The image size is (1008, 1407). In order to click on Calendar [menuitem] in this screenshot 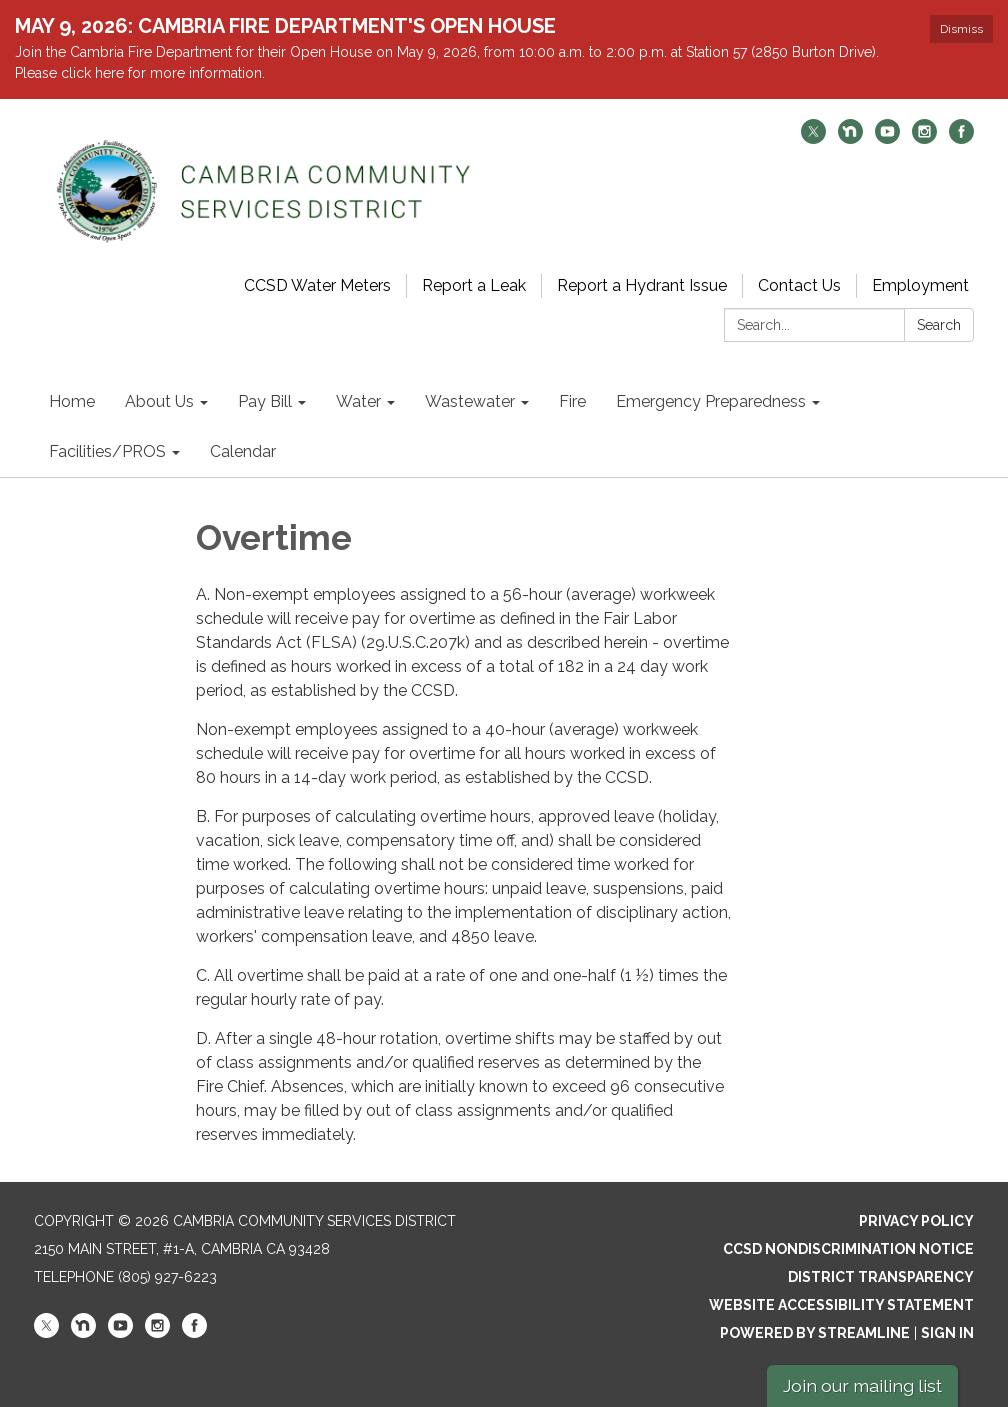, I will do `click(243, 451)`.